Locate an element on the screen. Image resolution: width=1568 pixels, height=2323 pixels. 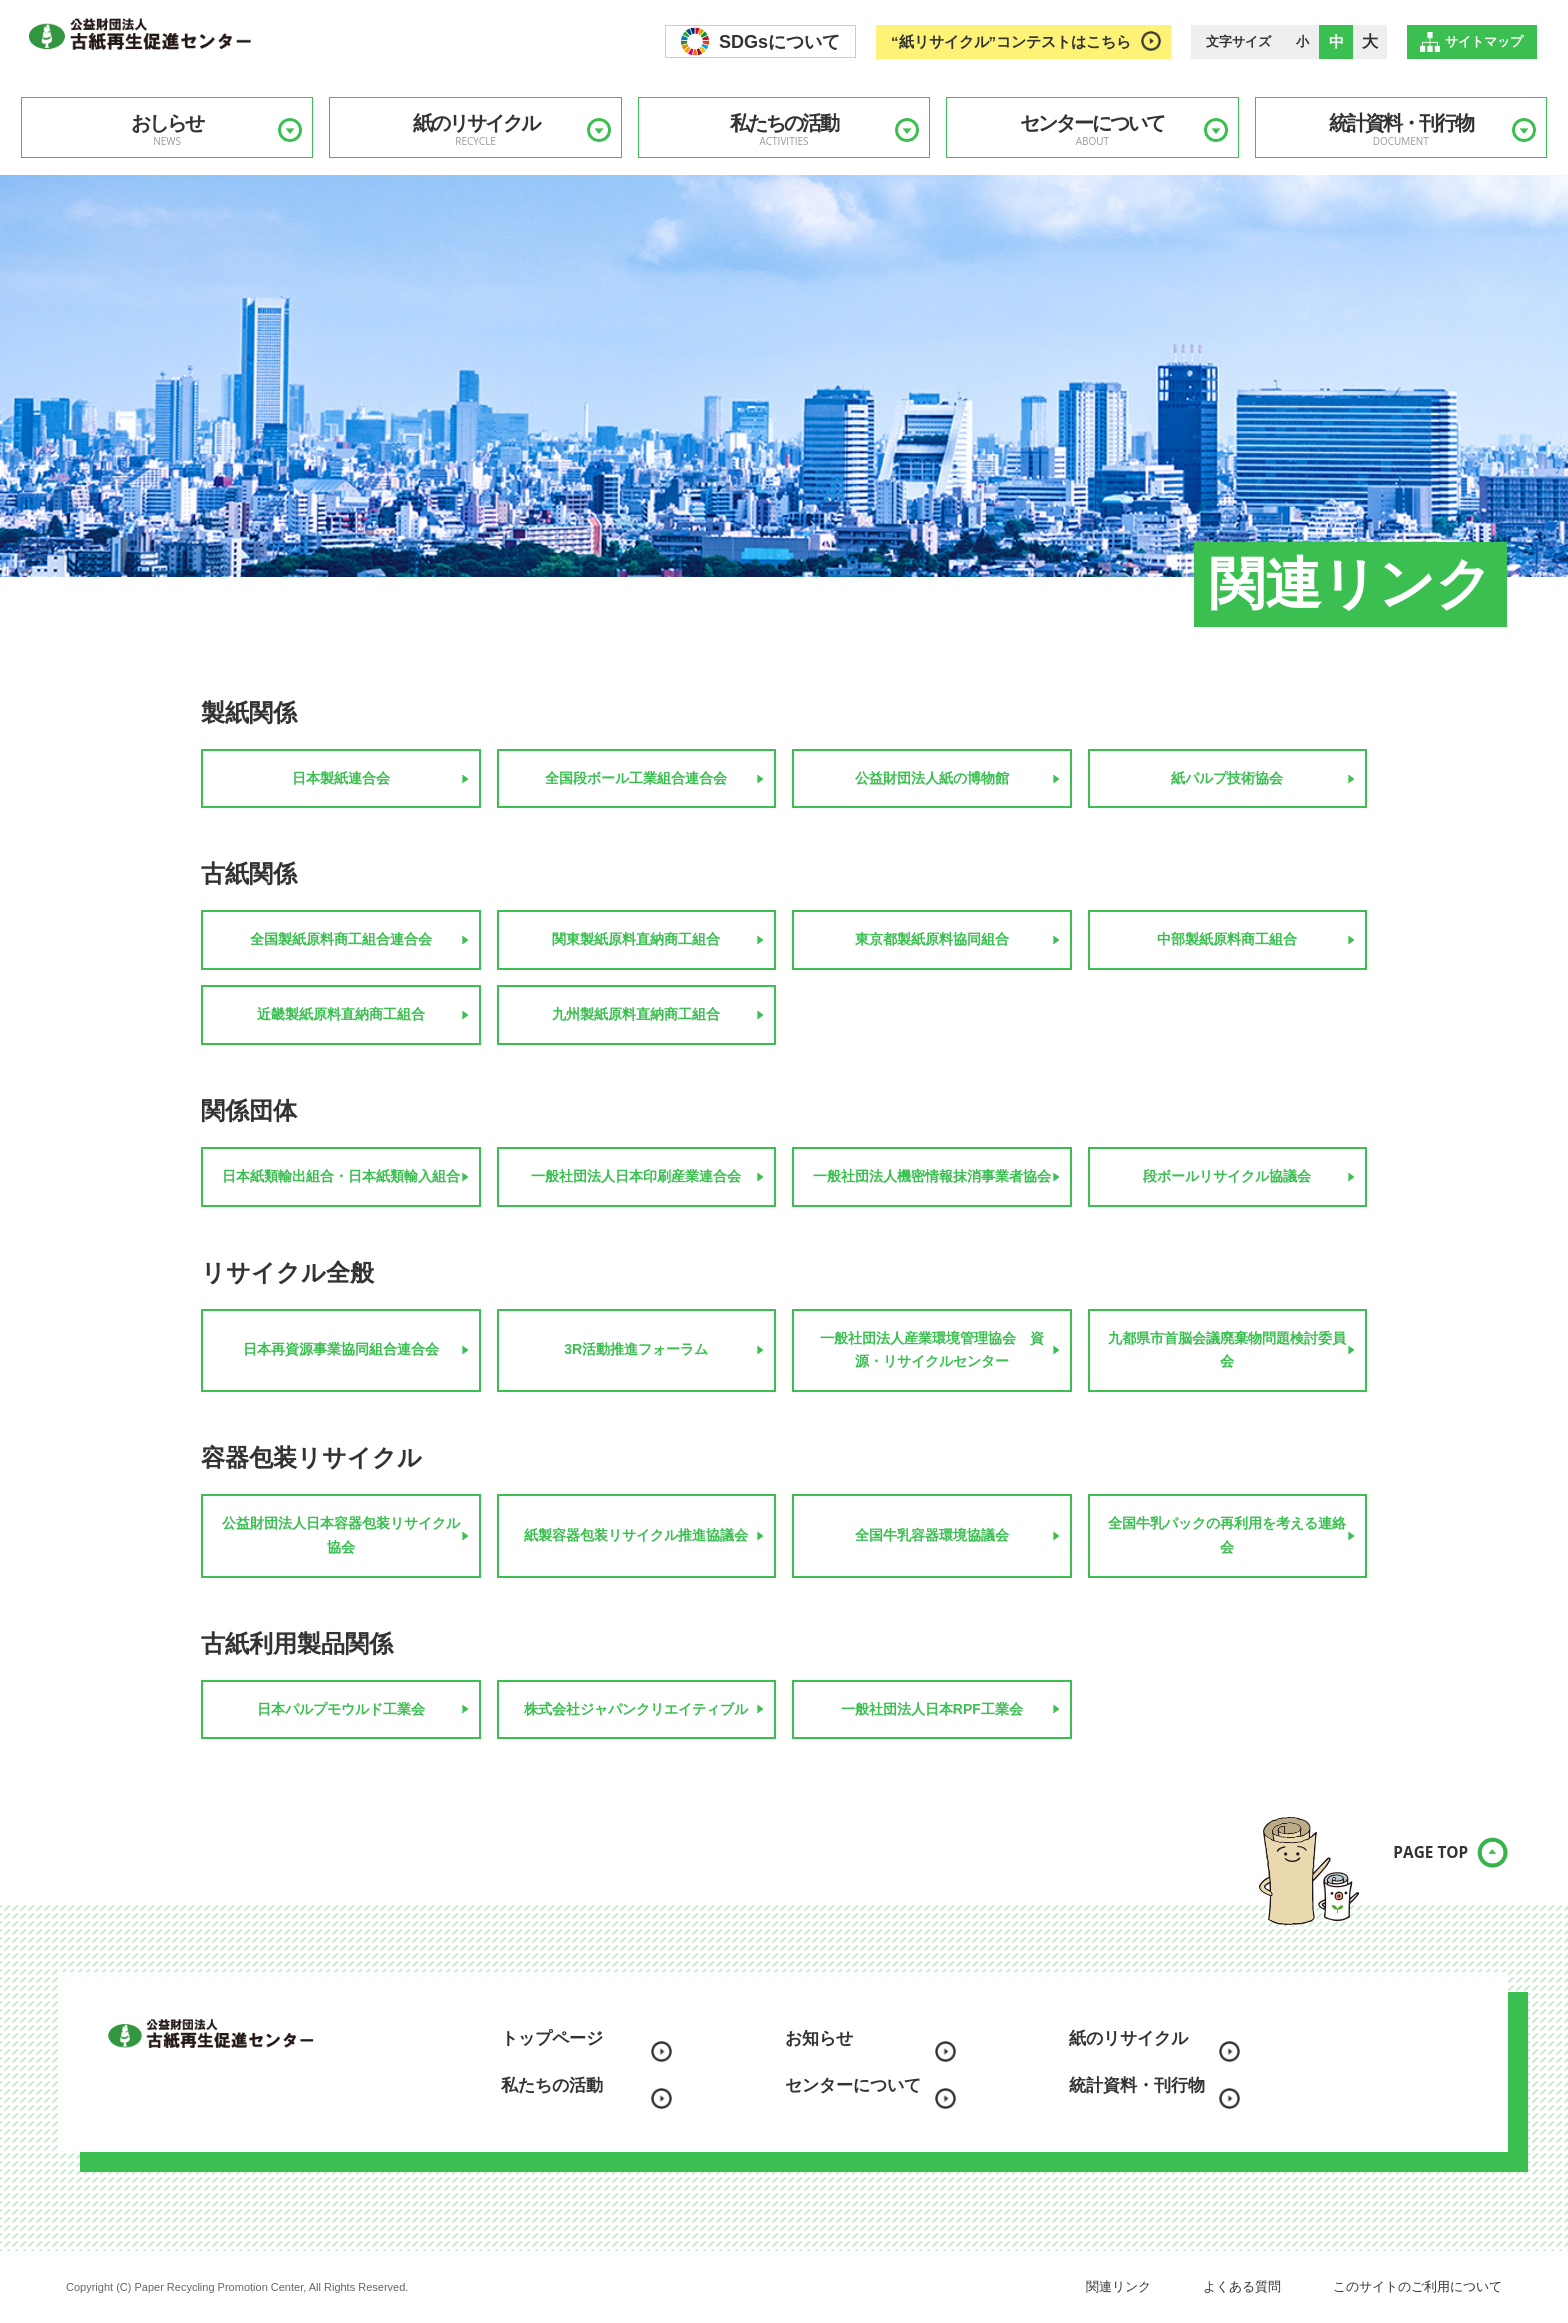
おしらせ is located at coordinates (167, 130).